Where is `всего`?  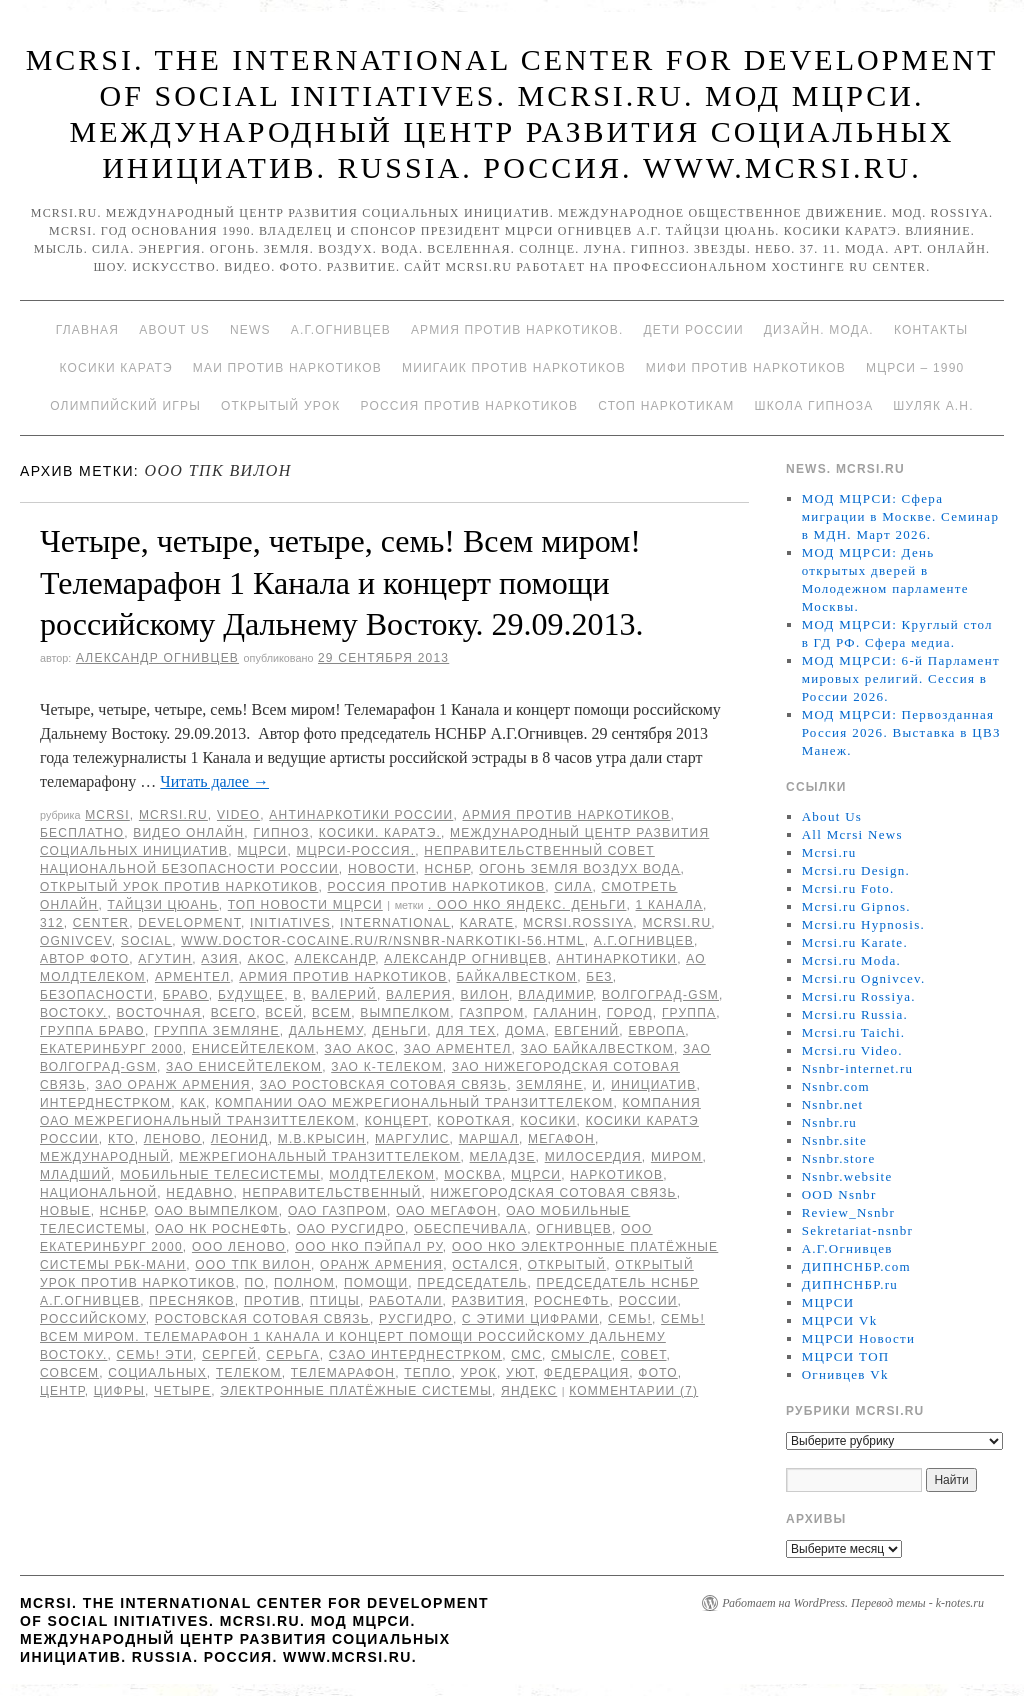
всего is located at coordinates (233, 1013).